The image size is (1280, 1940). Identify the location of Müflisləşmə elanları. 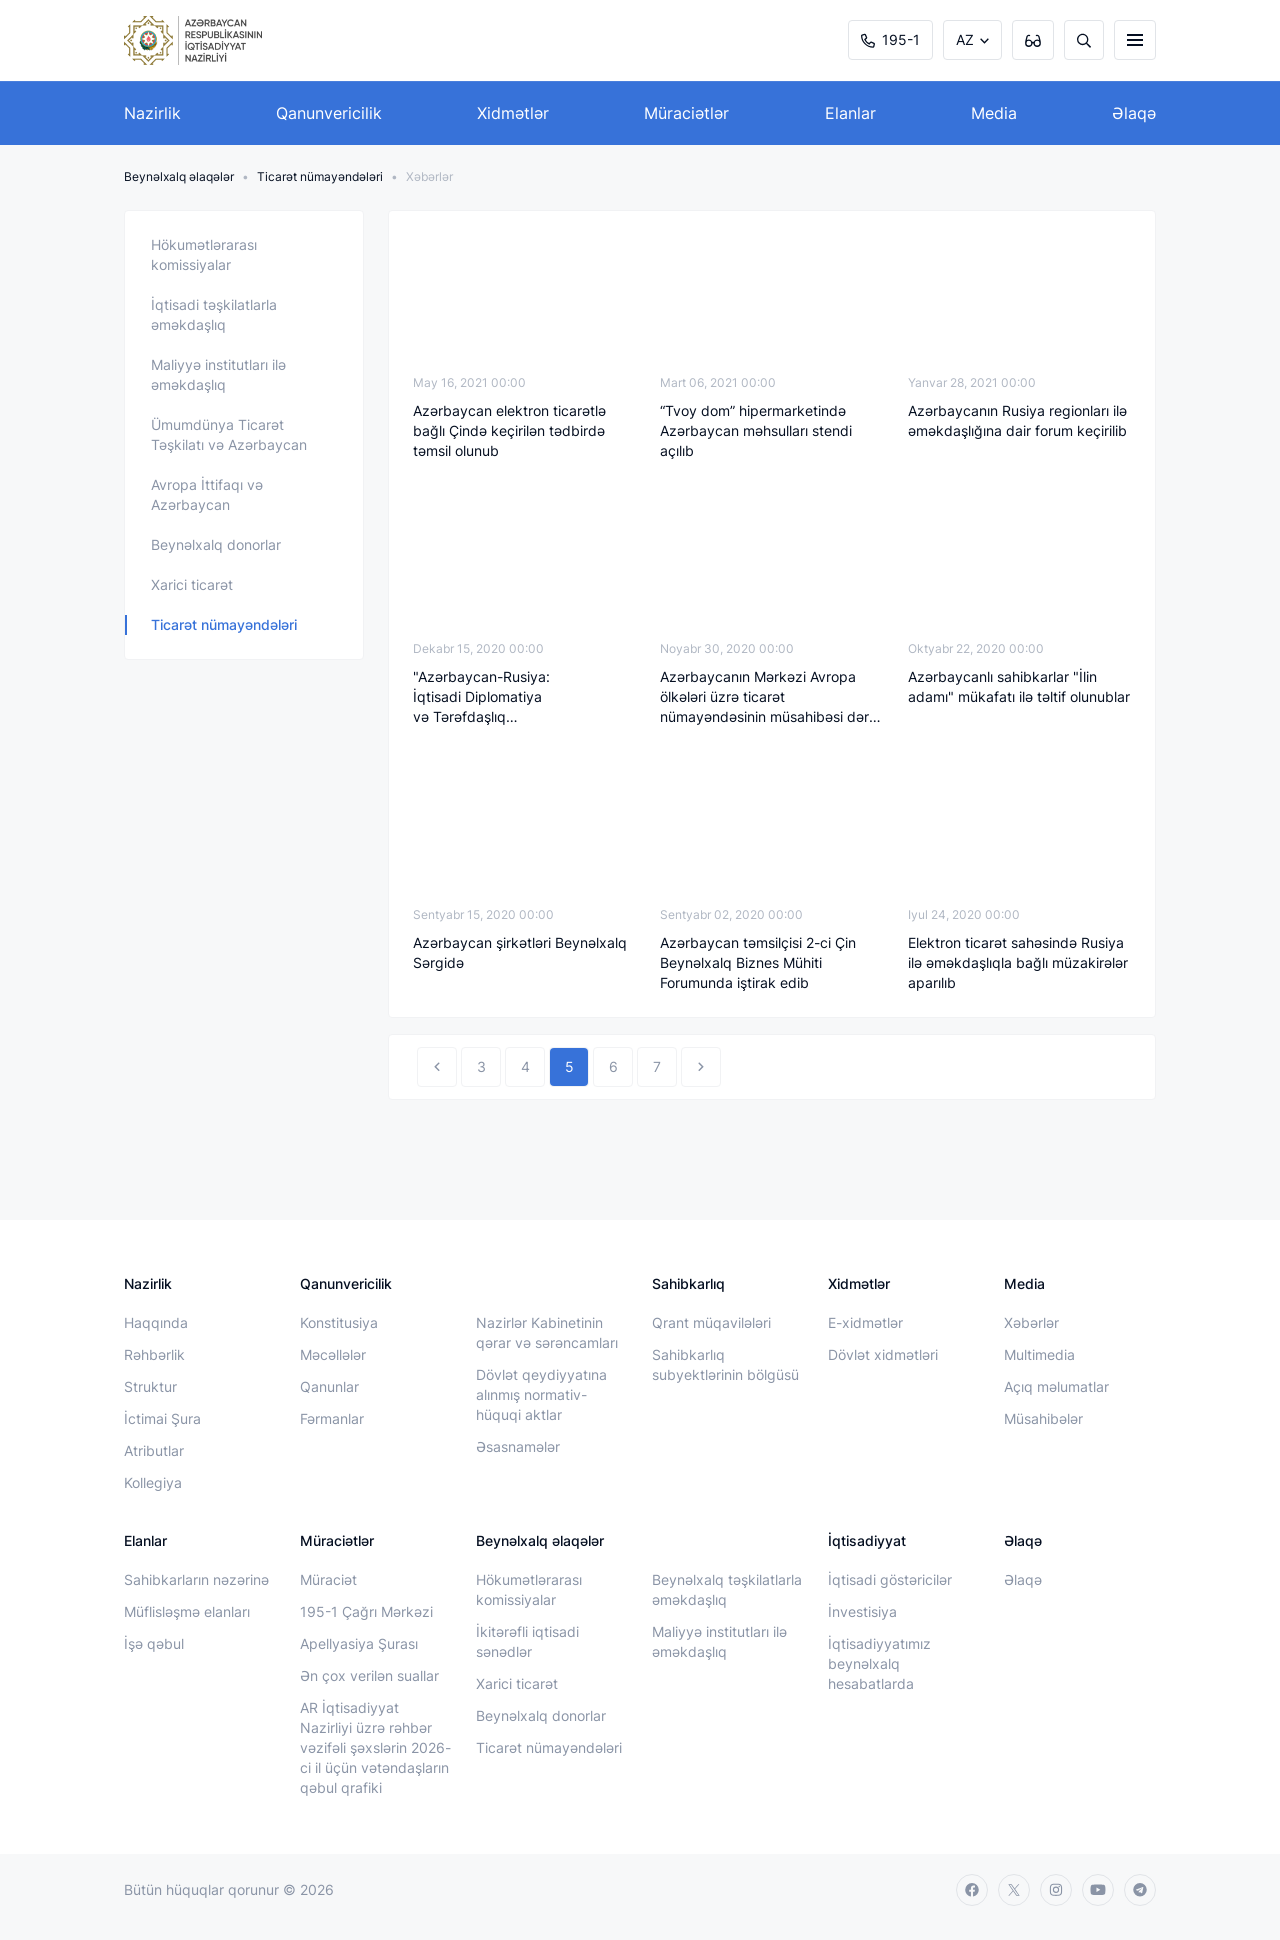
(187, 1611).